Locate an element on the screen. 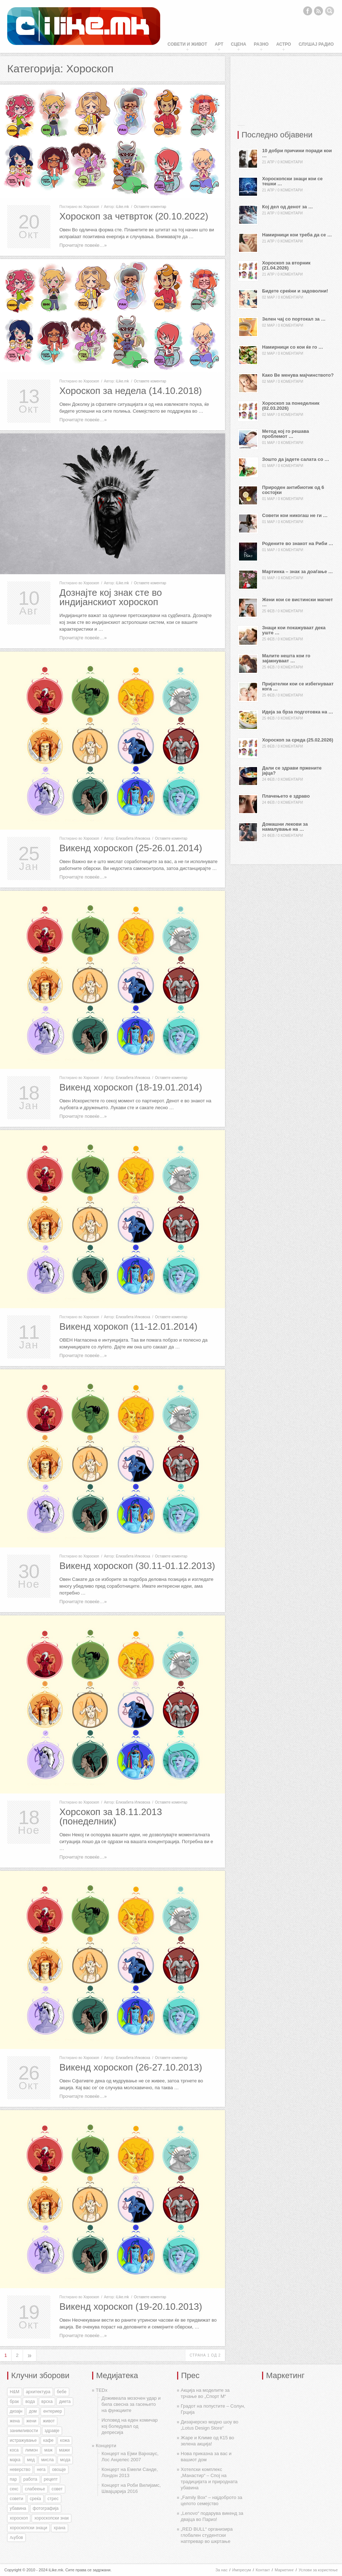 The width and height of the screenshot is (342, 2576). совет [совет (34 елементи)] is located at coordinates (57, 2488).